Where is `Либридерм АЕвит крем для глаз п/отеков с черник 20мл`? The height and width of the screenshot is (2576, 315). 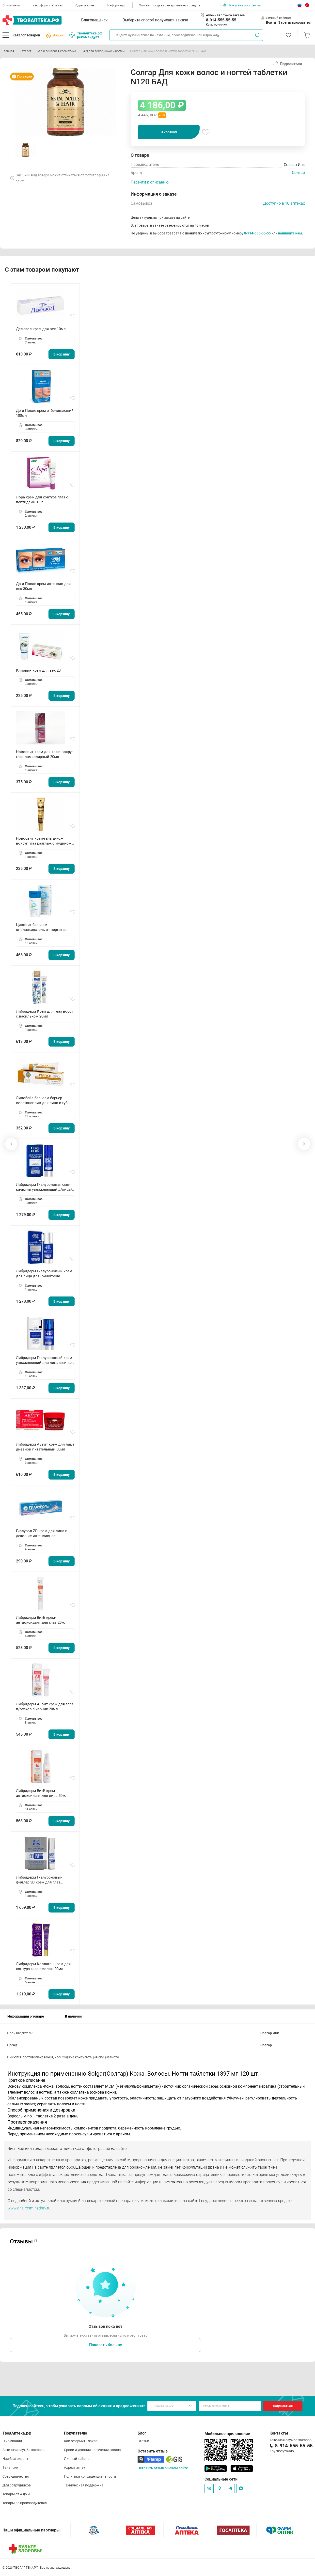 Либридерм АЕвит крем для глаз п/отеков с черник 20мл is located at coordinates (44, 1706).